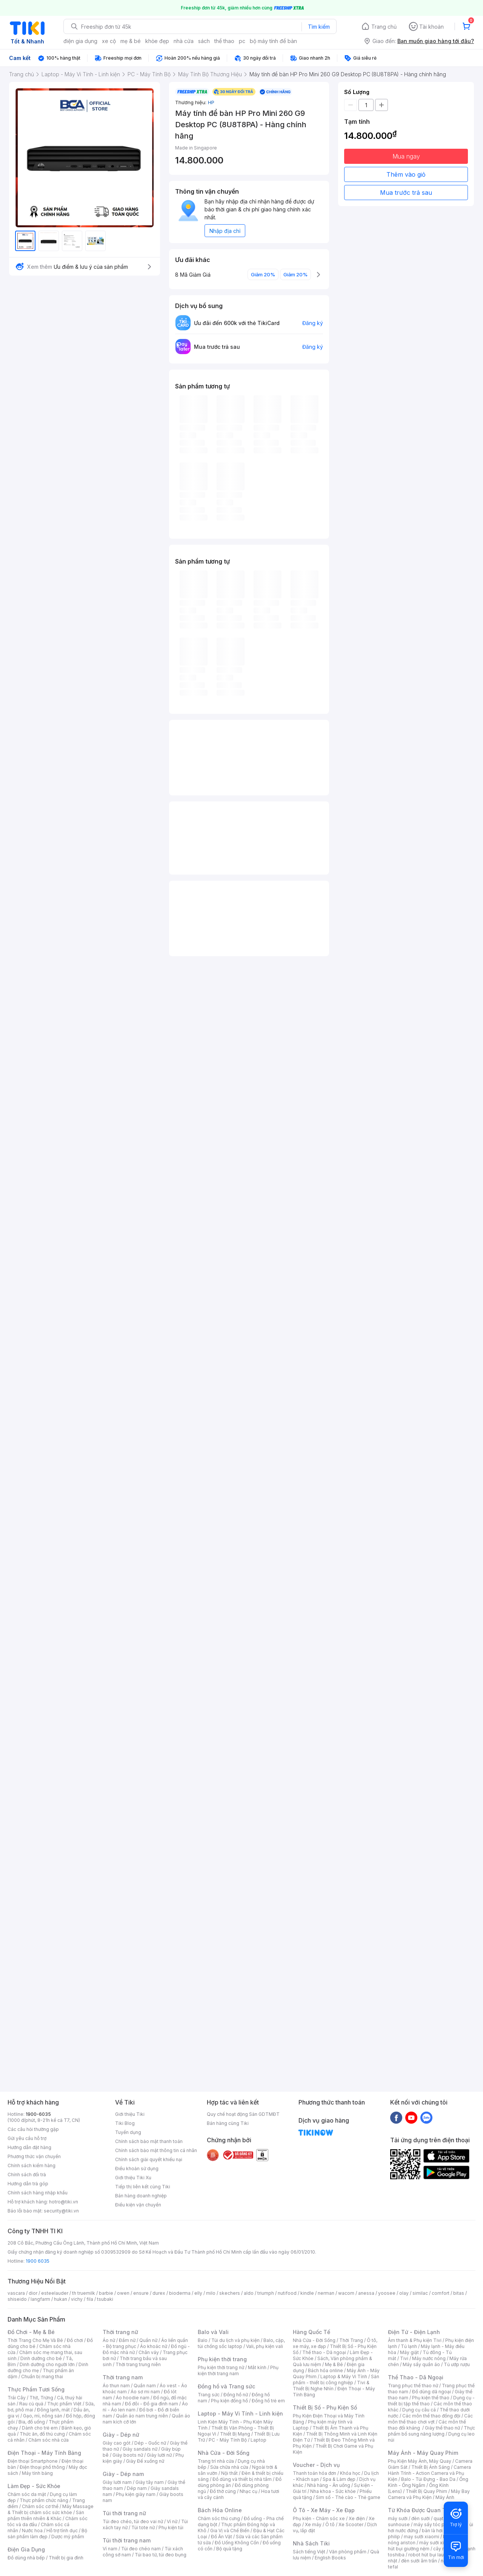 This screenshot has width=483, height=2576. Describe the element at coordinates (140, 2449) in the screenshot. I see `Giày sandals nữ` at that location.